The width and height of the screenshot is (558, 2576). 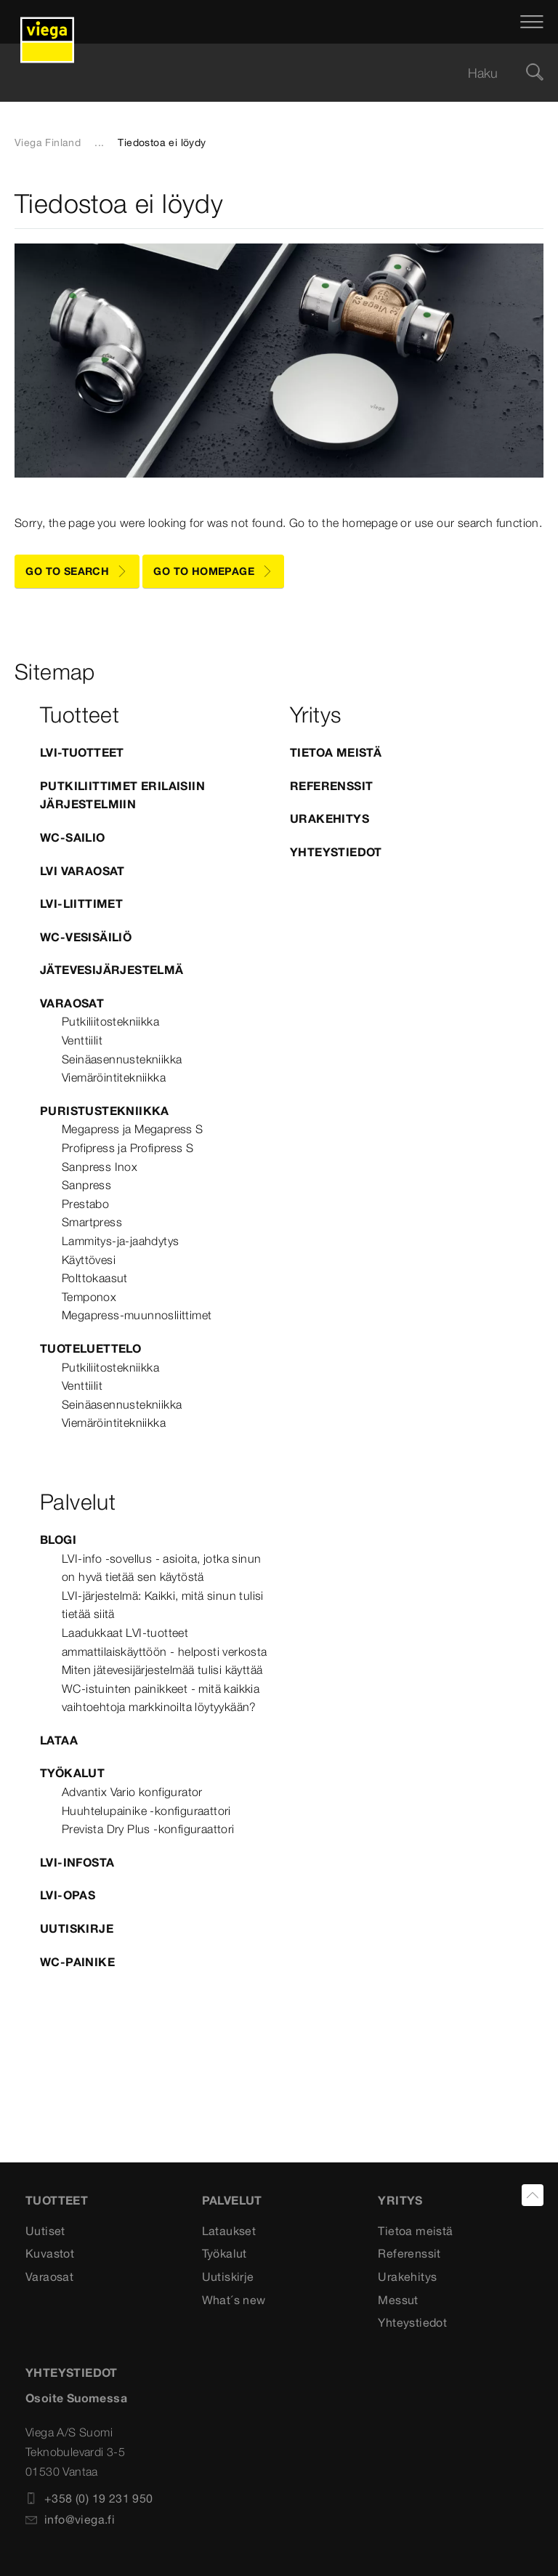 What do you see at coordinates (160, 1698) in the screenshot?
I see `WC-istuinten painikkeet - mitä kaikkia vaihtoehtoja markkinoilta löytyykään?` at bounding box center [160, 1698].